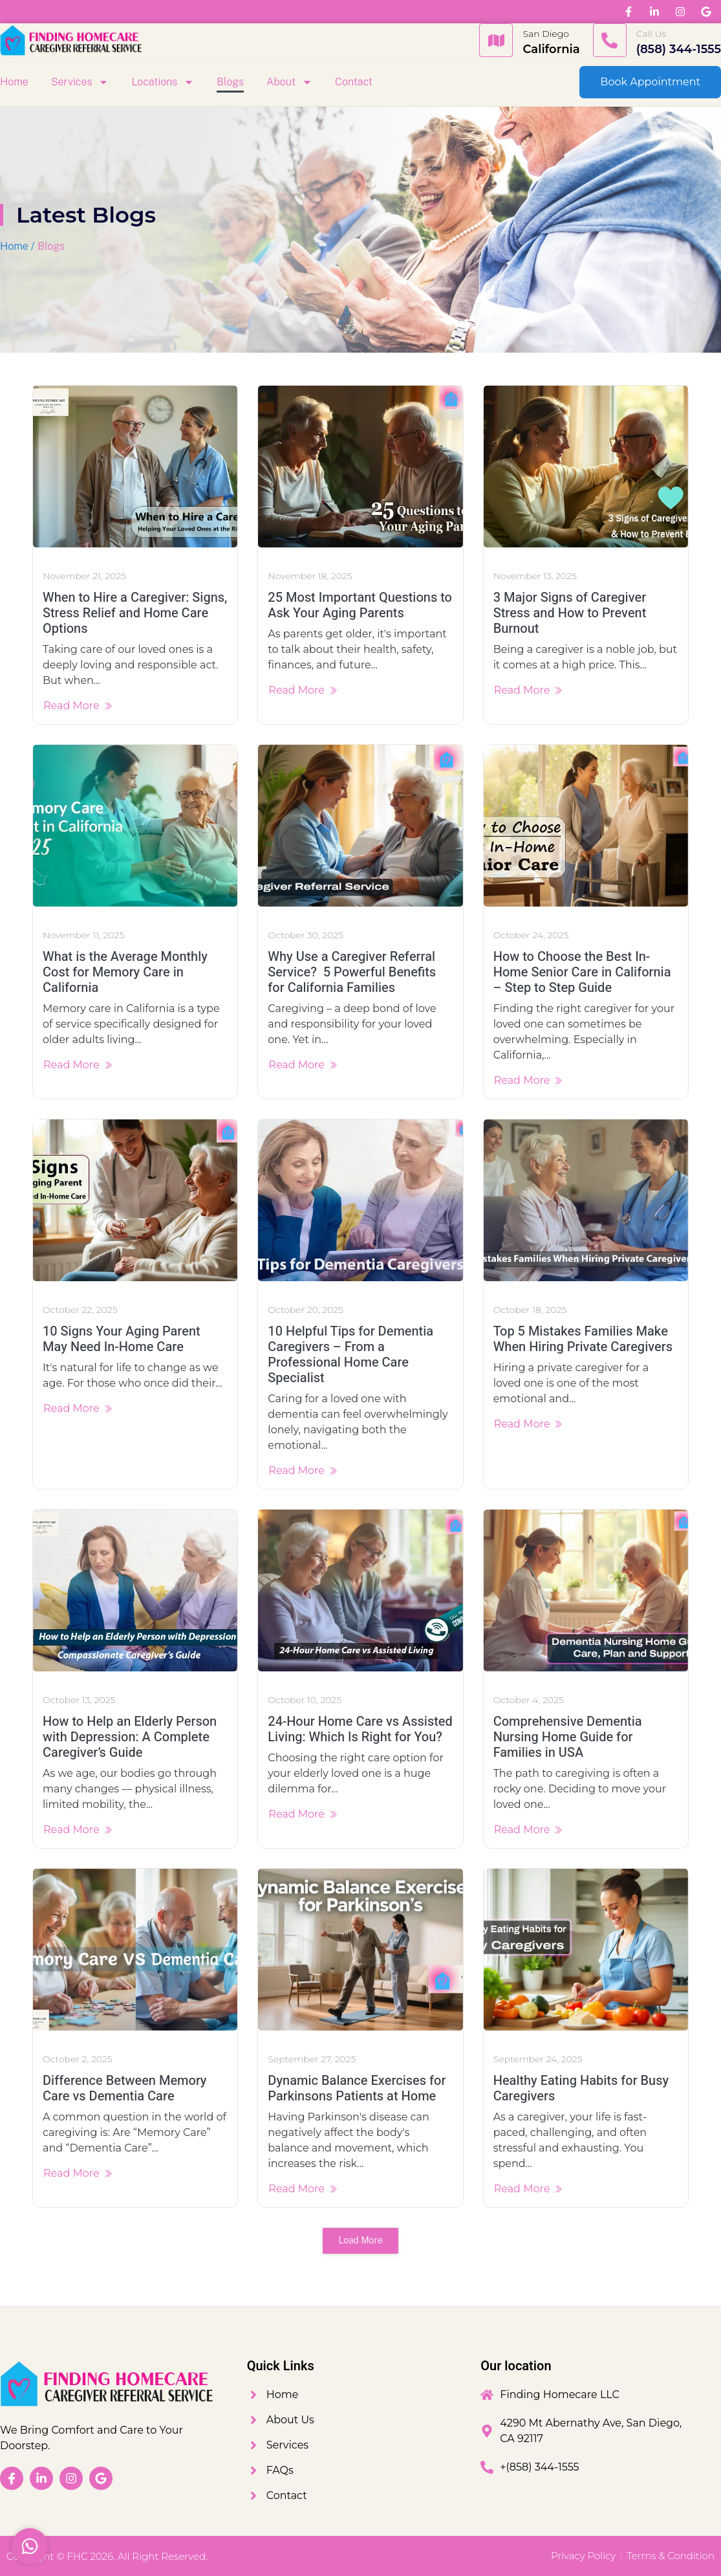 This screenshot has height=2576, width=721. I want to click on [10 Signs Your Aging Parent May Need In-Home Care], so click(135, 1200).